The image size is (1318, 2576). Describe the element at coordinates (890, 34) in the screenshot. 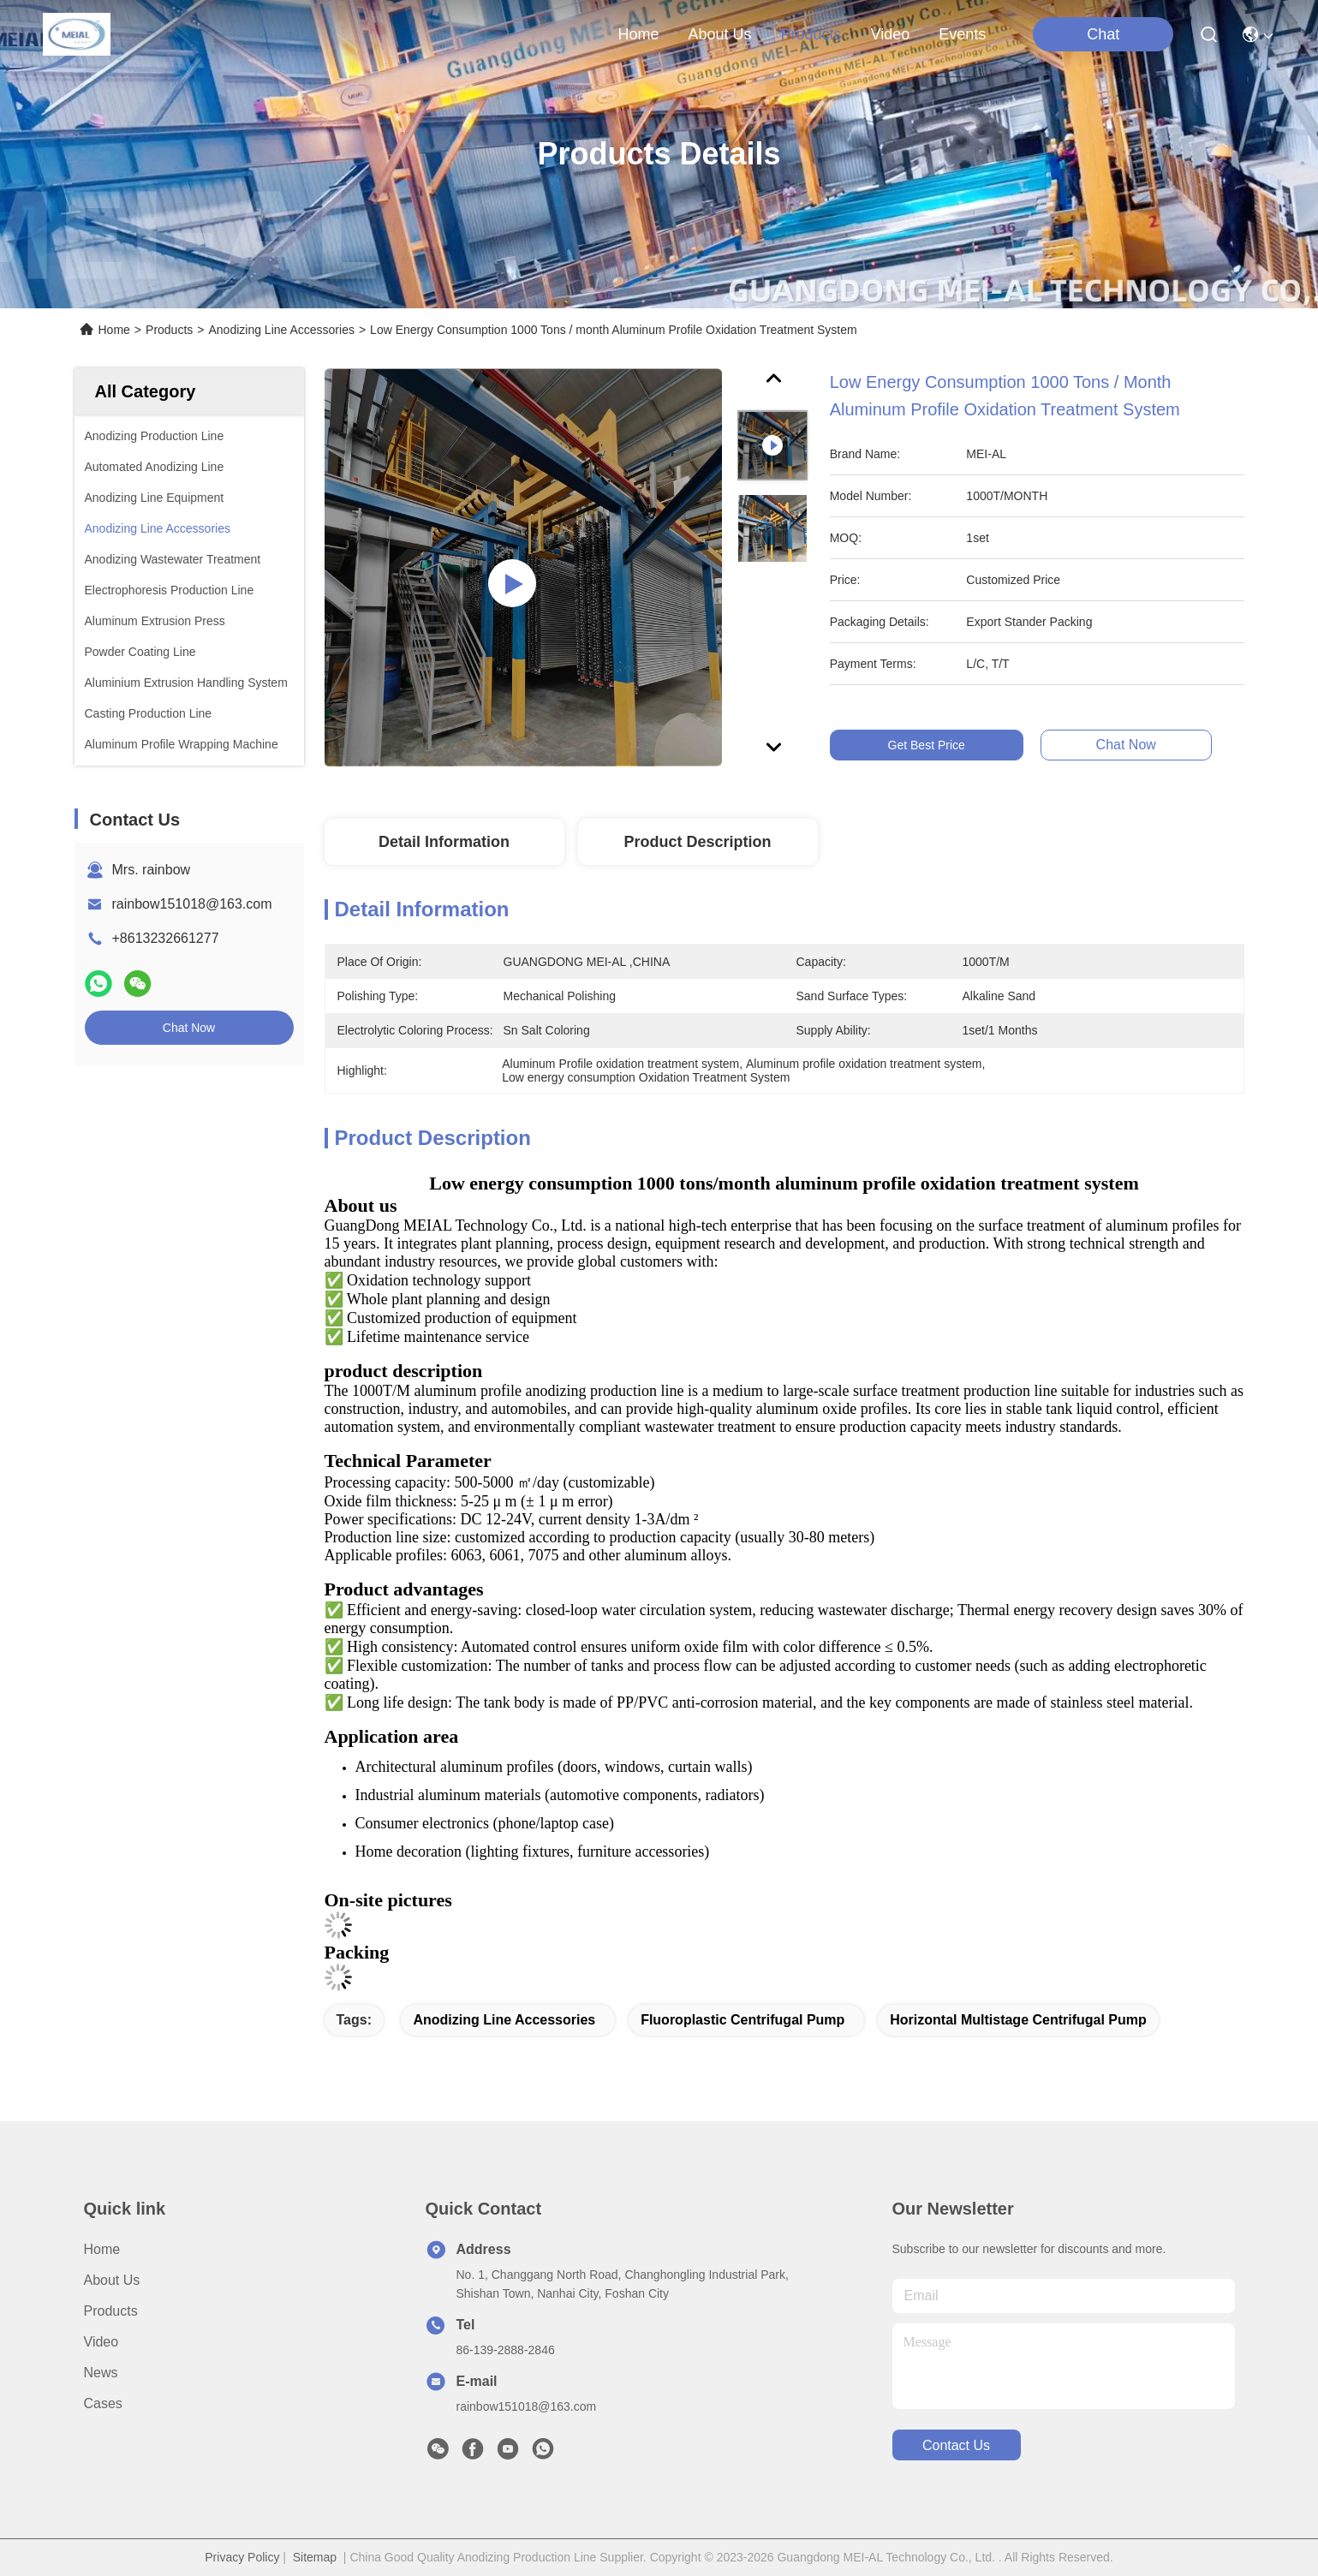

I see `video` at that location.